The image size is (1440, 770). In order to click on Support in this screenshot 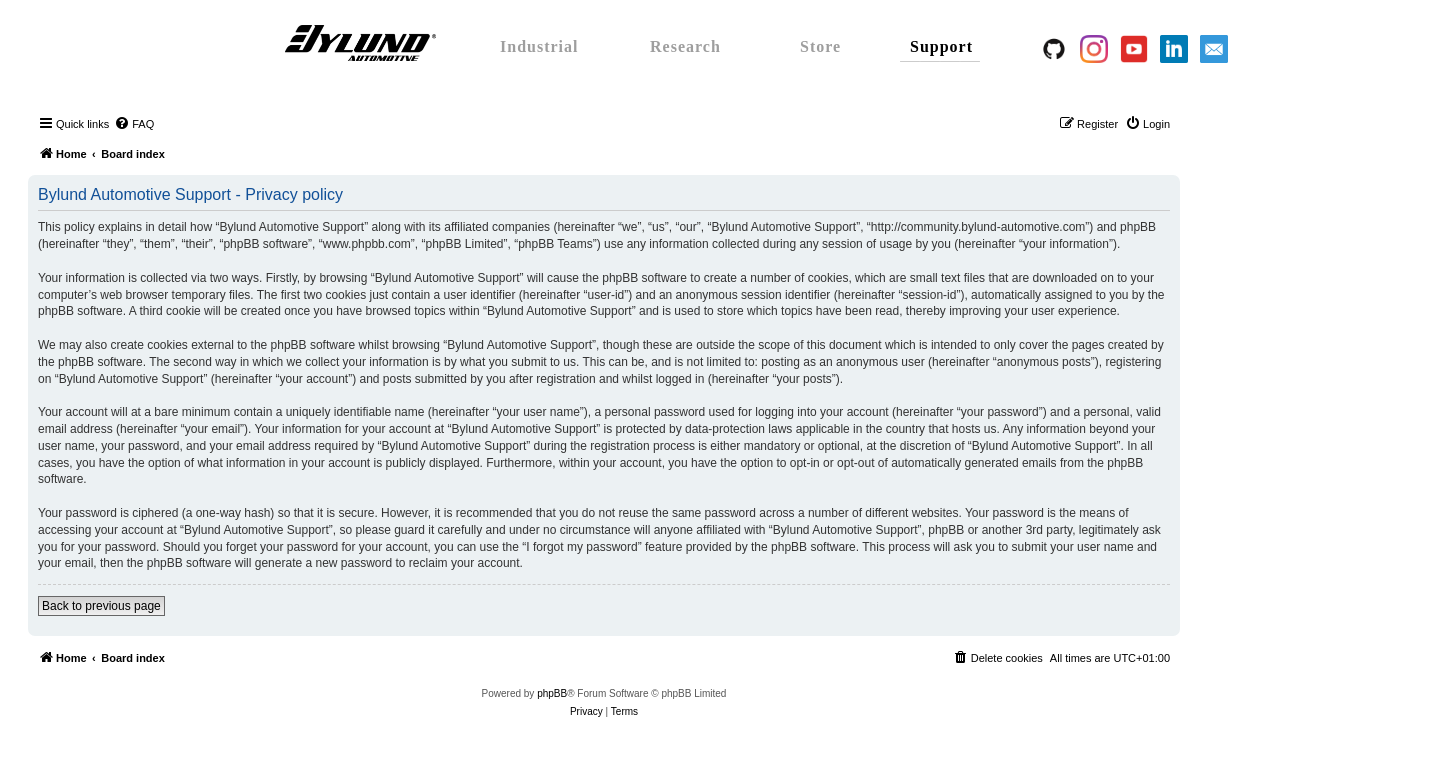, I will do `click(941, 46)`.